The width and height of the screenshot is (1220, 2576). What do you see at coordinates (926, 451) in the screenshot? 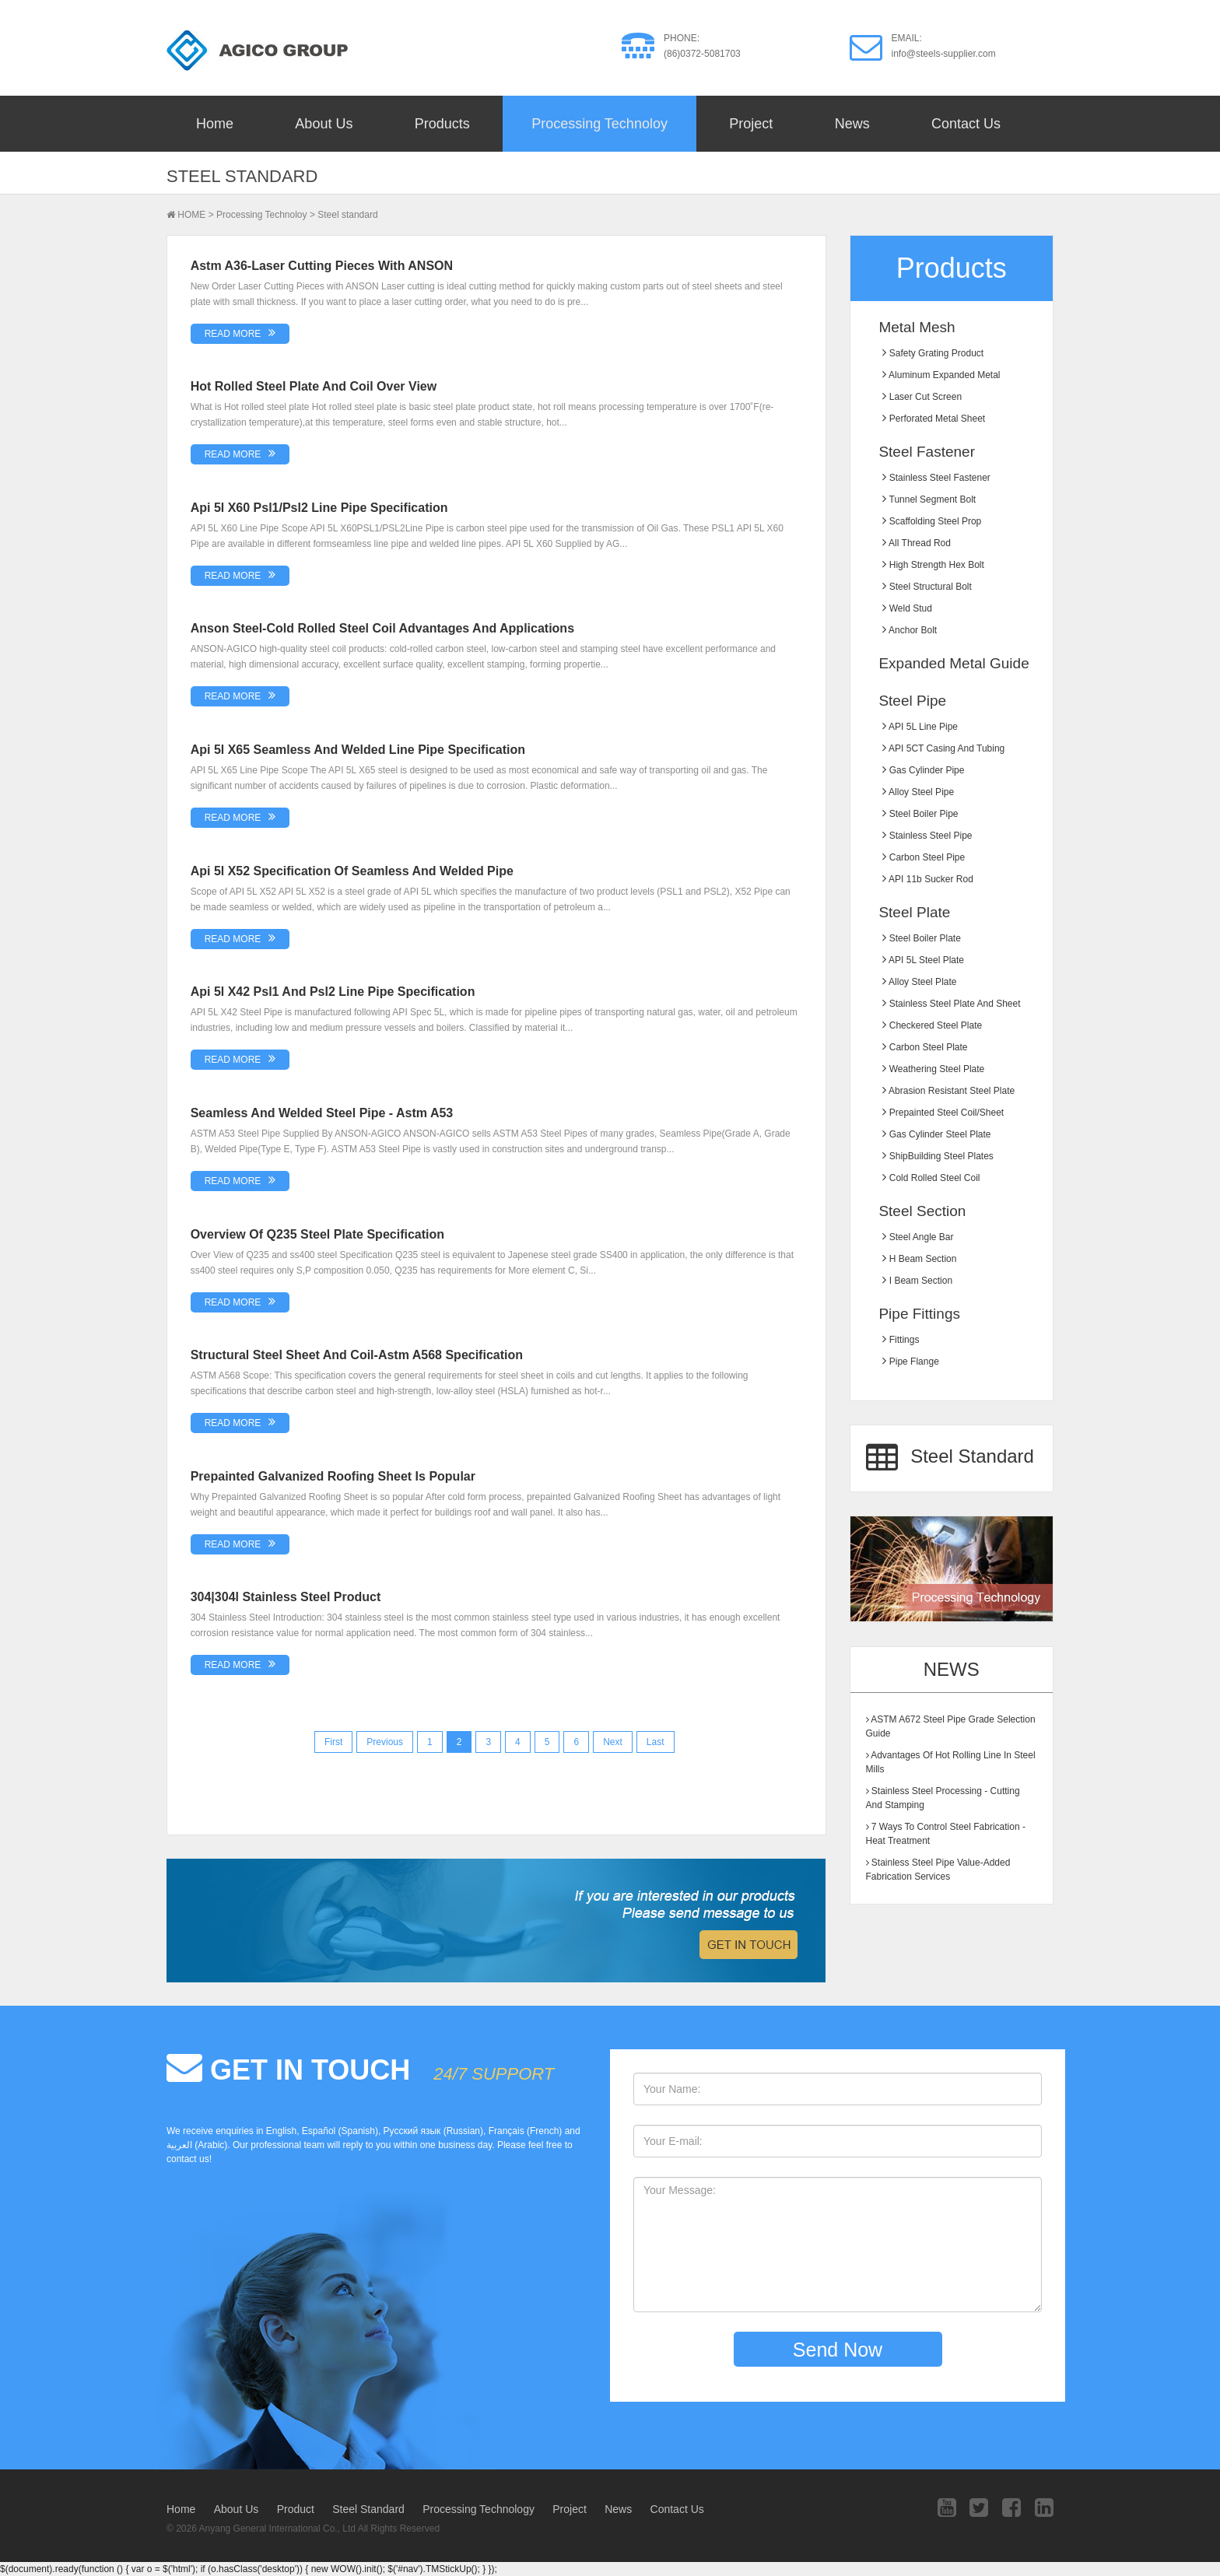
I see `Steel Fastener` at bounding box center [926, 451].